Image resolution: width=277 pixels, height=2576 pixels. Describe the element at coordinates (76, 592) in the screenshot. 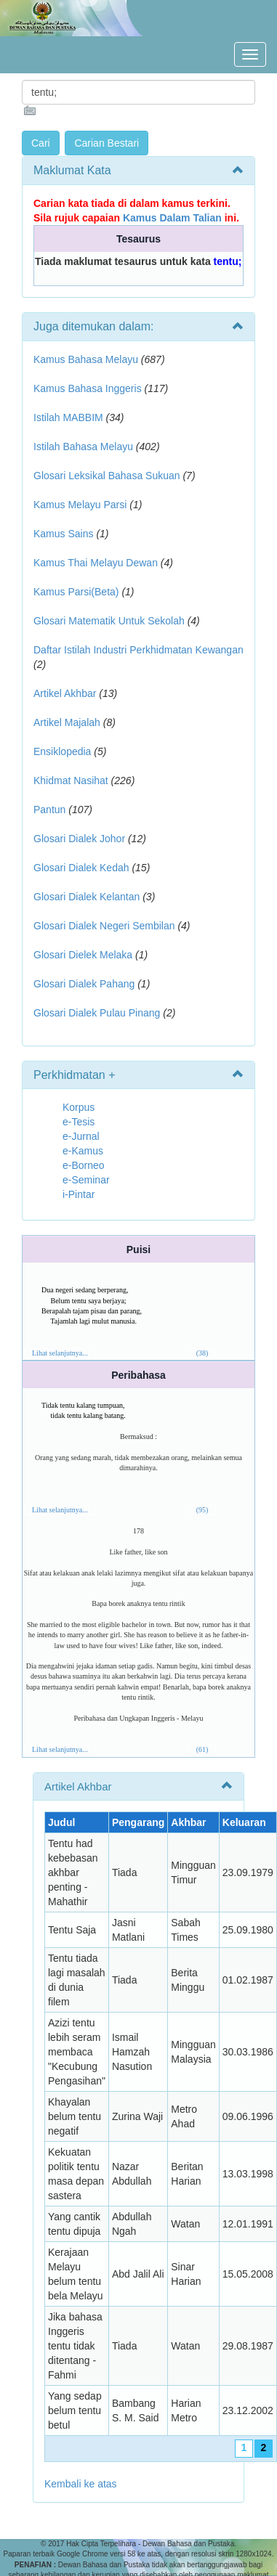

I see `Kamus Parsi(Beta)` at that location.